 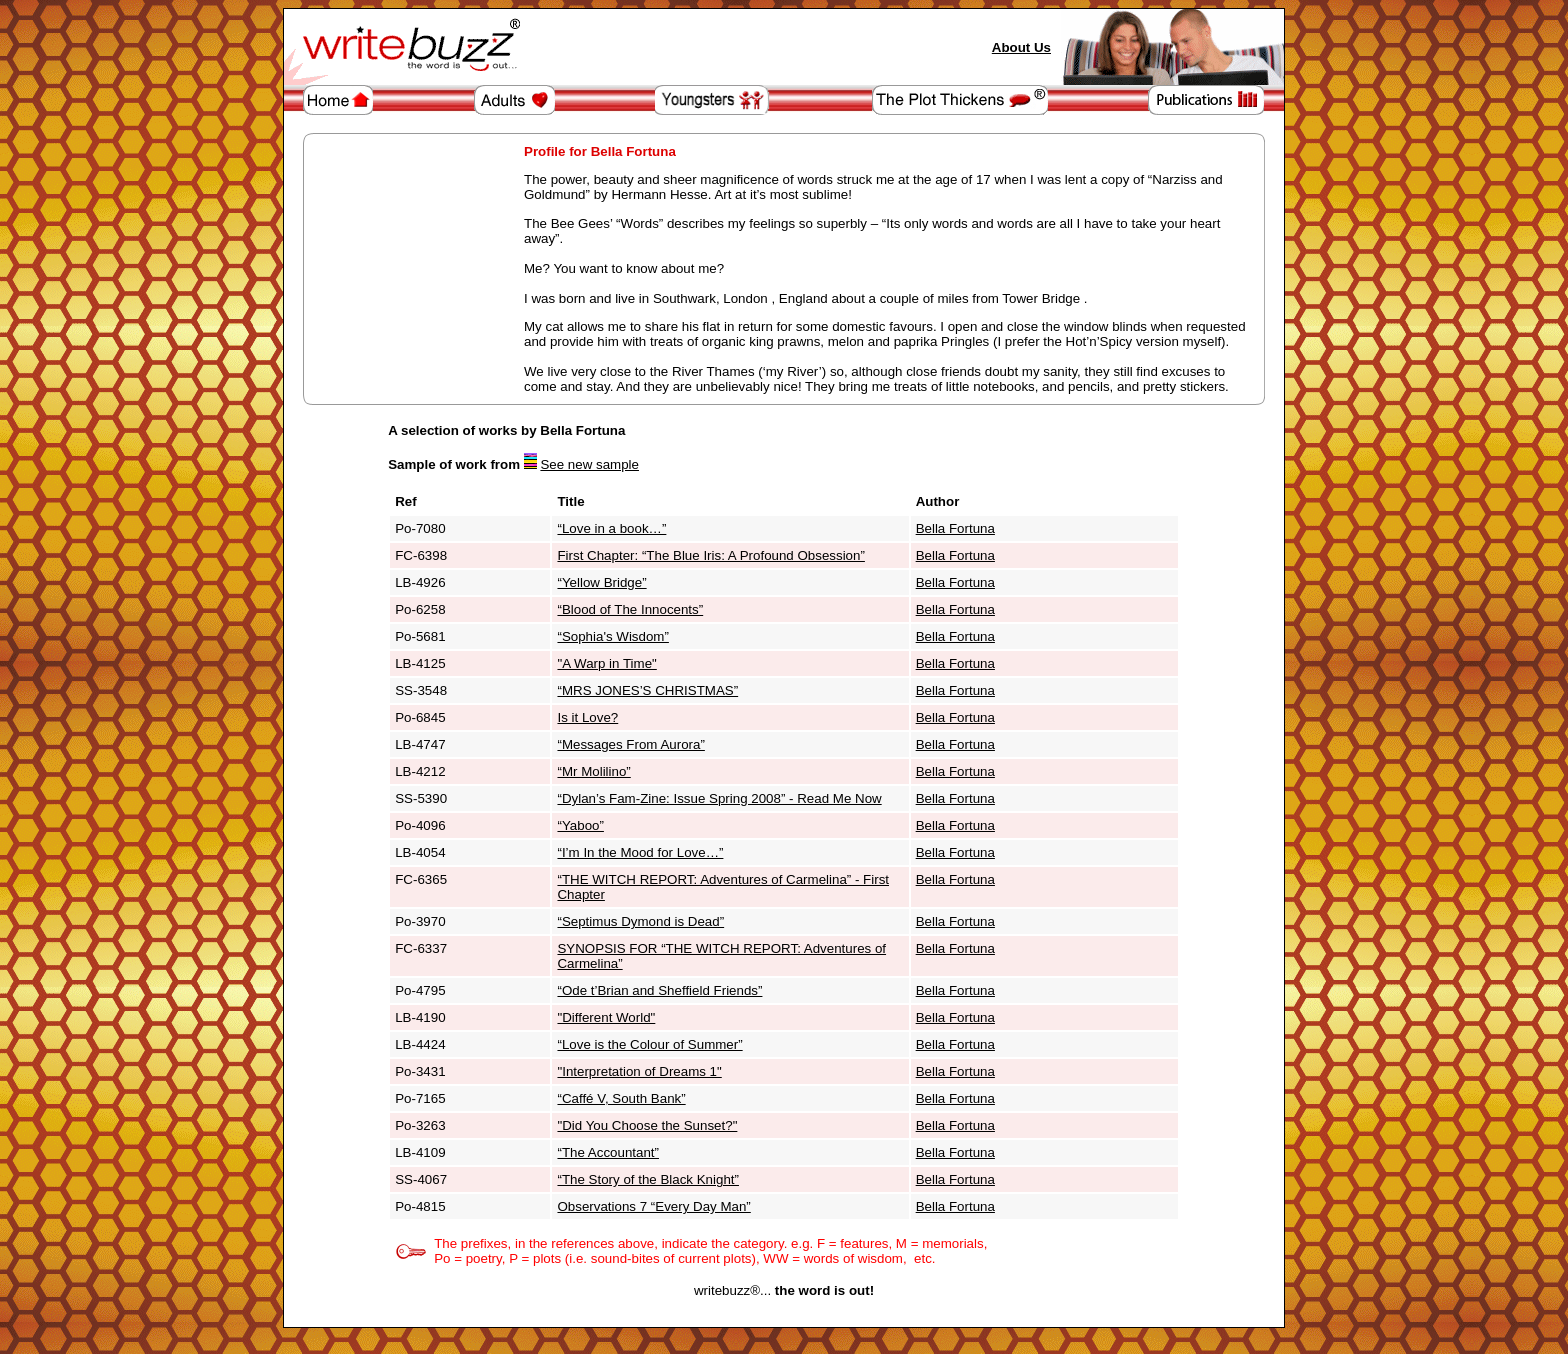 What do you see at coordinates (640, 852) in the screenshot?
I see `“I’m In the Mood for Love…”` at bounding box center [640, 852].